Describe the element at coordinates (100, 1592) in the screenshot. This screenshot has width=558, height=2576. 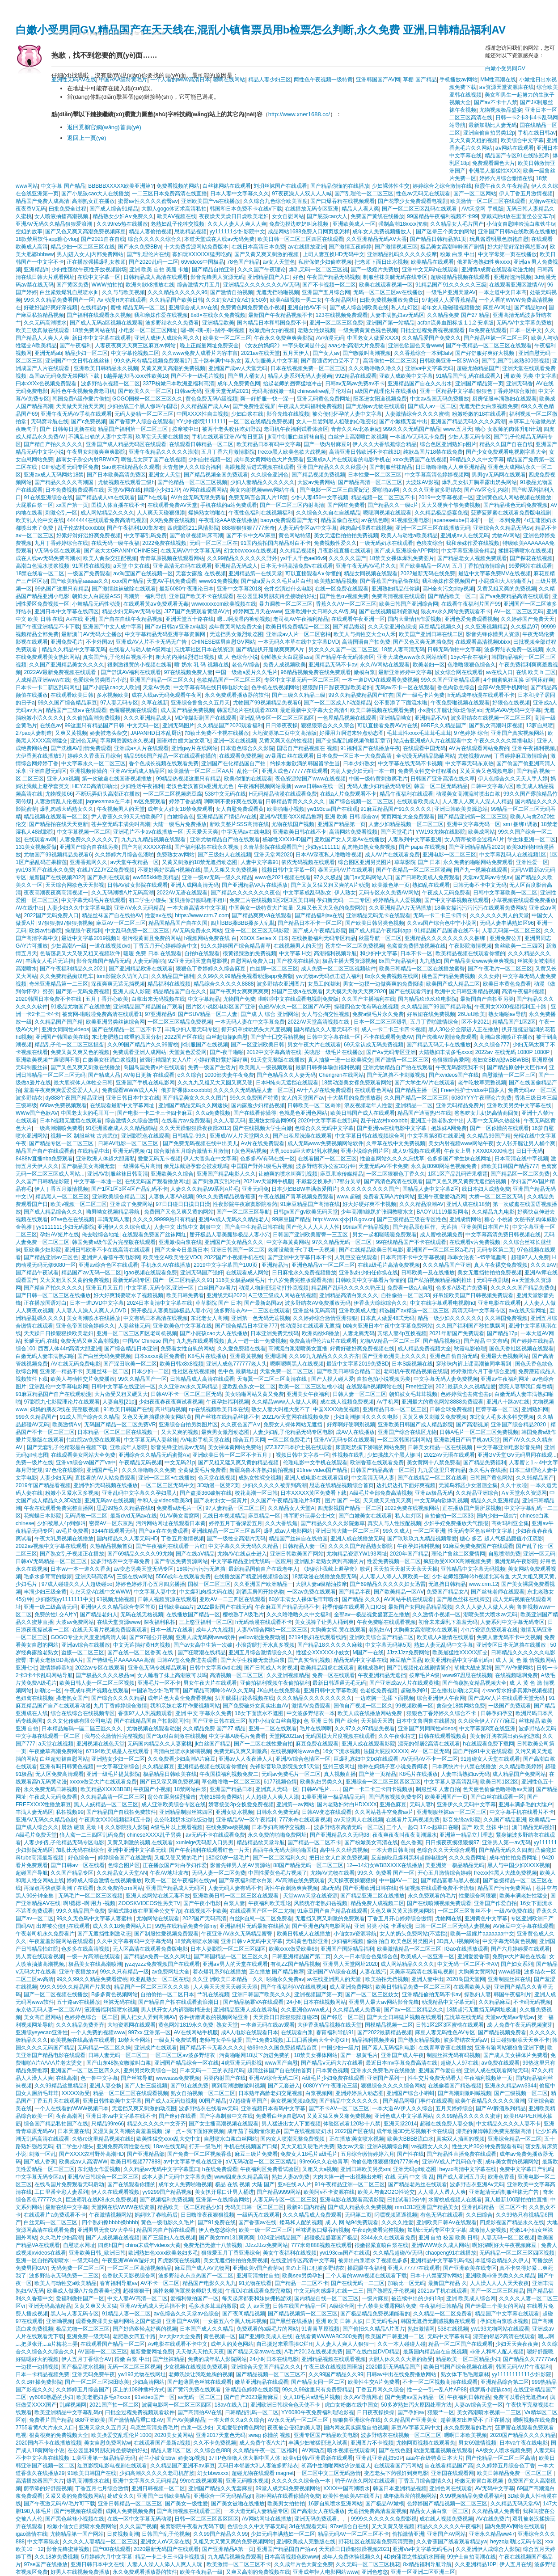
I see `らだ天堂√在线中文WWW` at that location.